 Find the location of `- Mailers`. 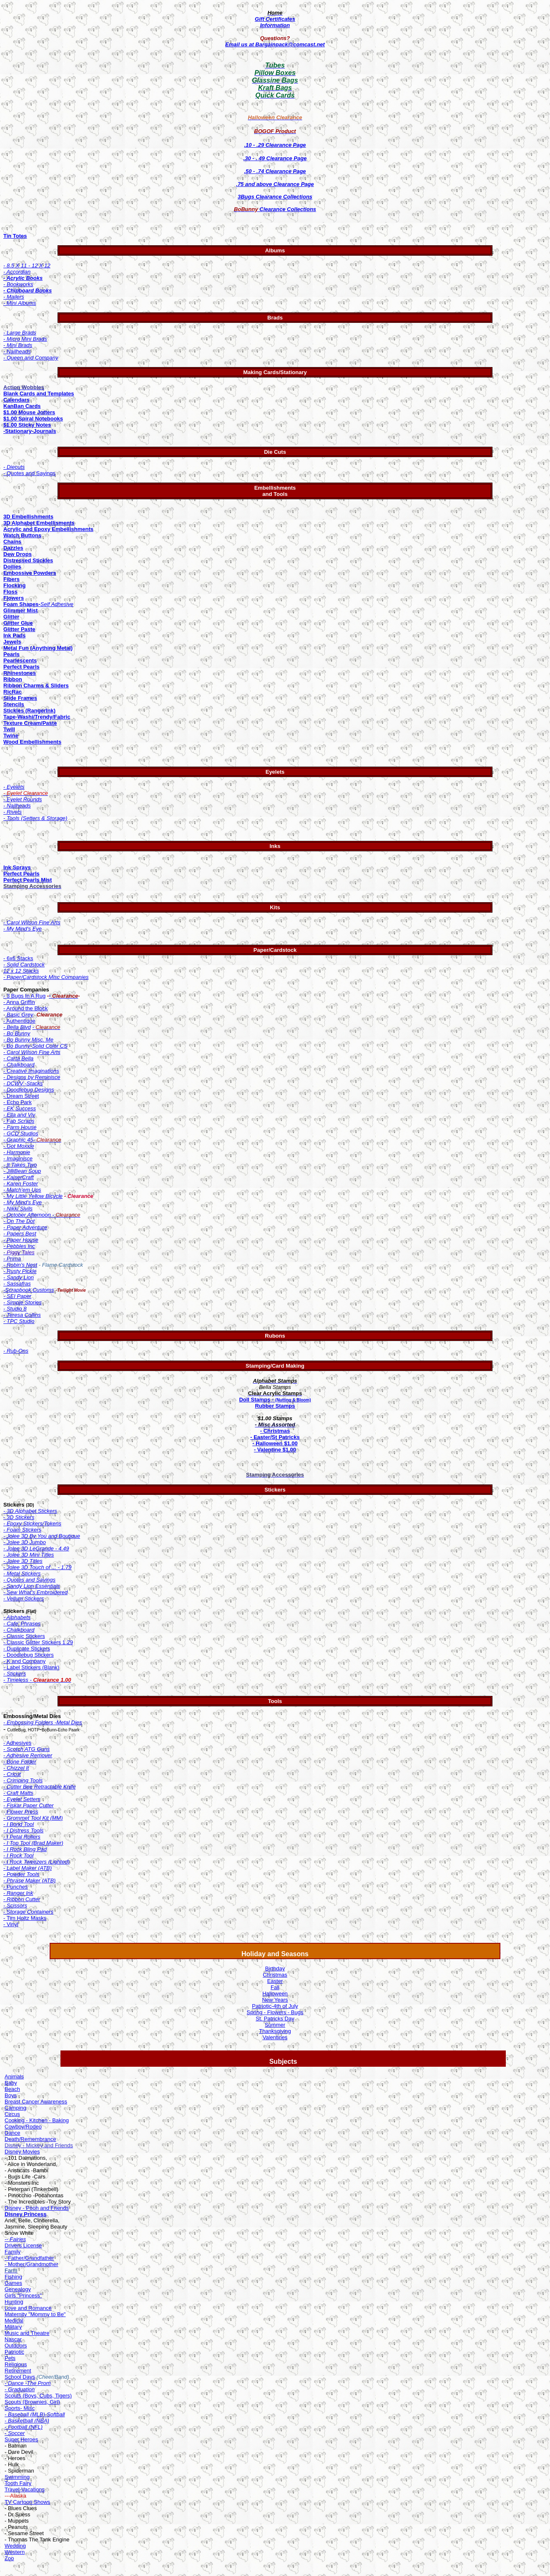

- Mailers is located at coordinates (13, 297).